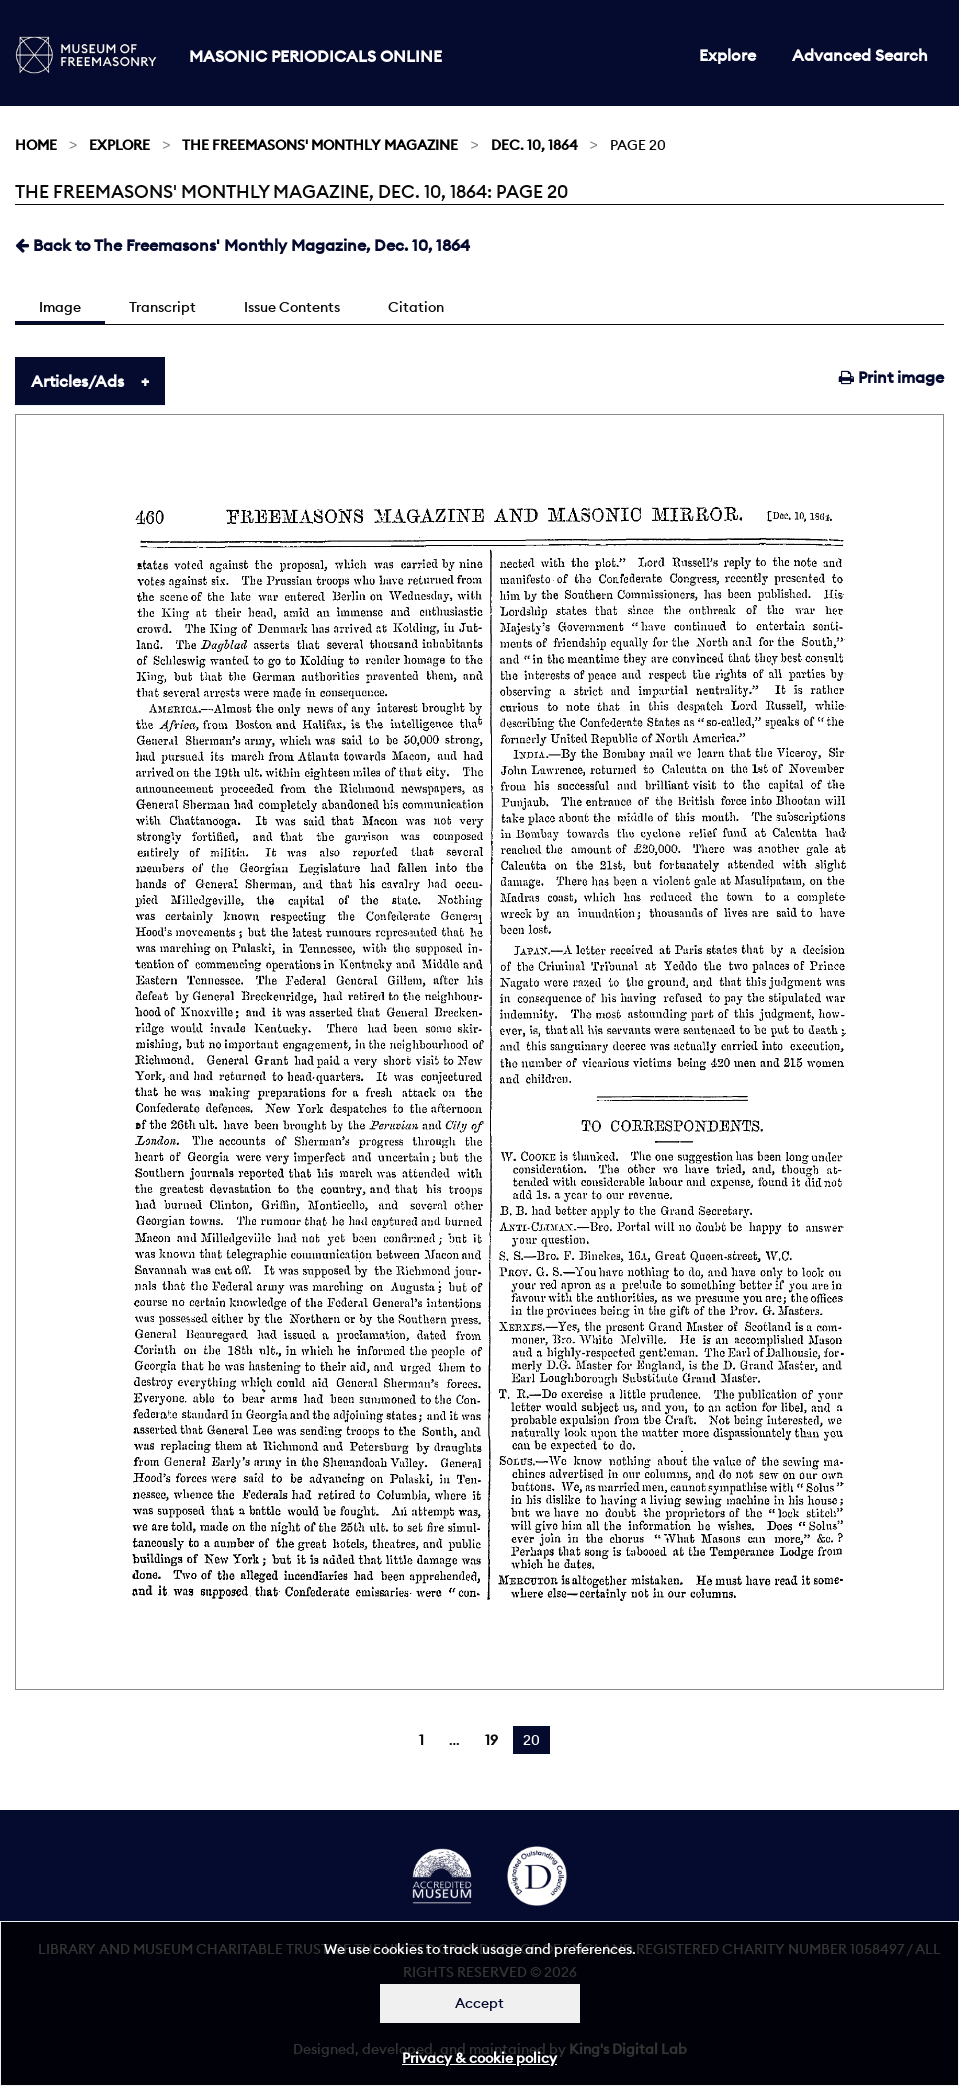 This screenshot has height=2086, width=959. What do you see at coordinates (891, 377) in the screenshot?
I see `Print image` at bounding box center [891, 377].